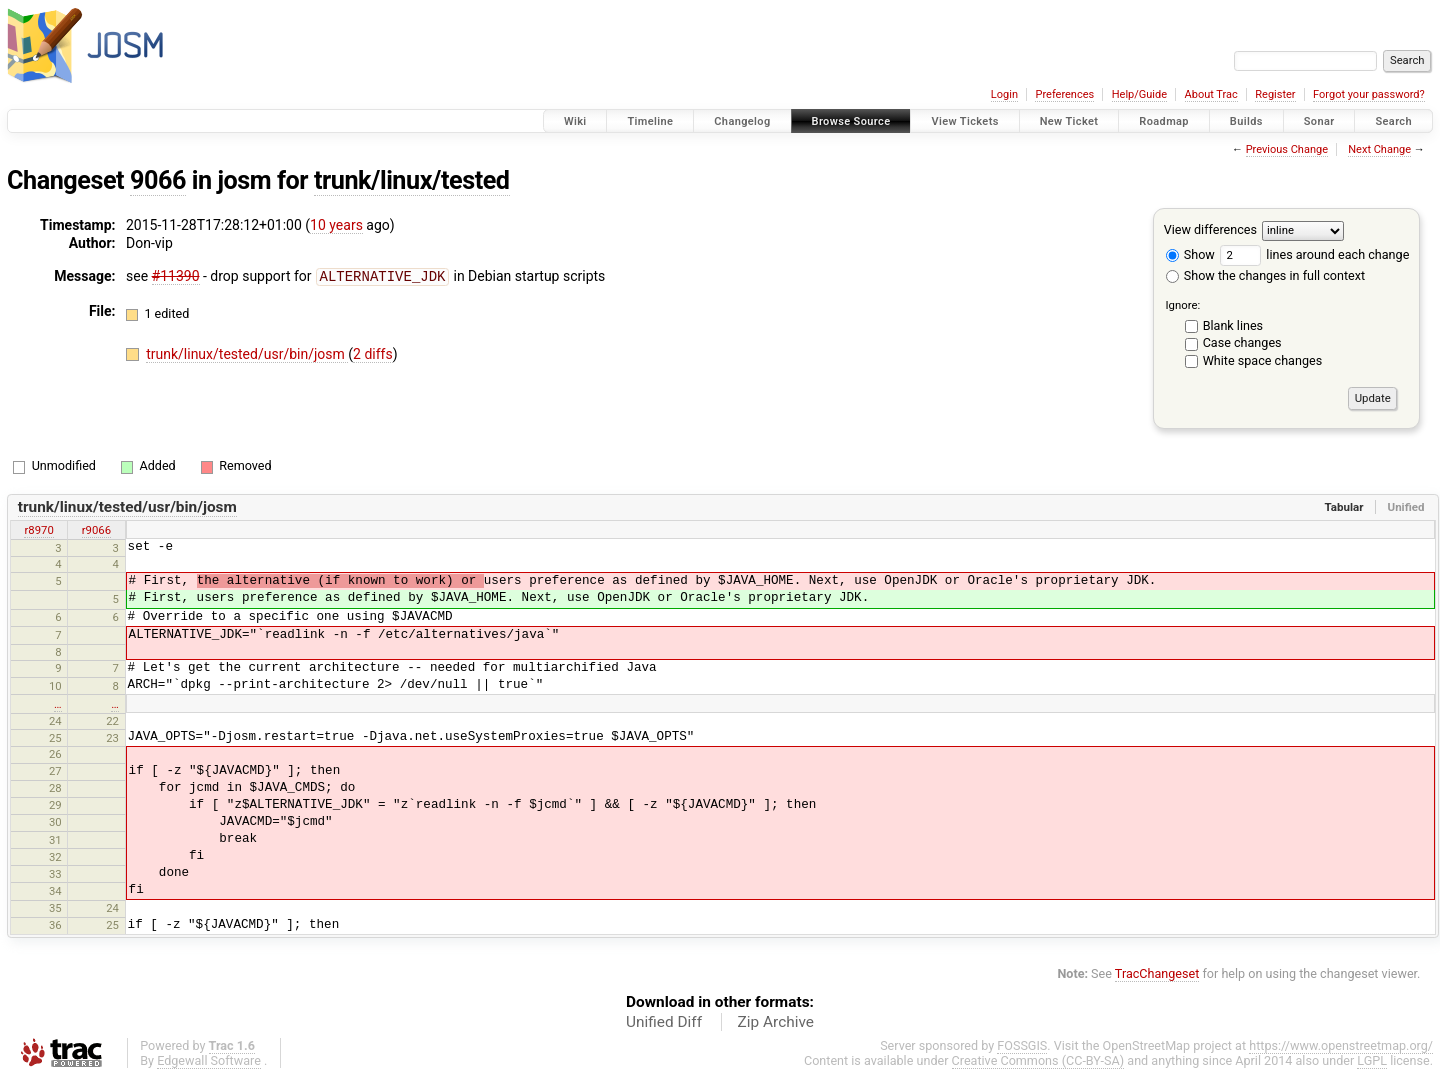 This screenshot has width=1440, height=1079. What do you see at coordinates (1242, 342) in the screenshot?
I see `Case changes` at bounding box center [1242, 342].